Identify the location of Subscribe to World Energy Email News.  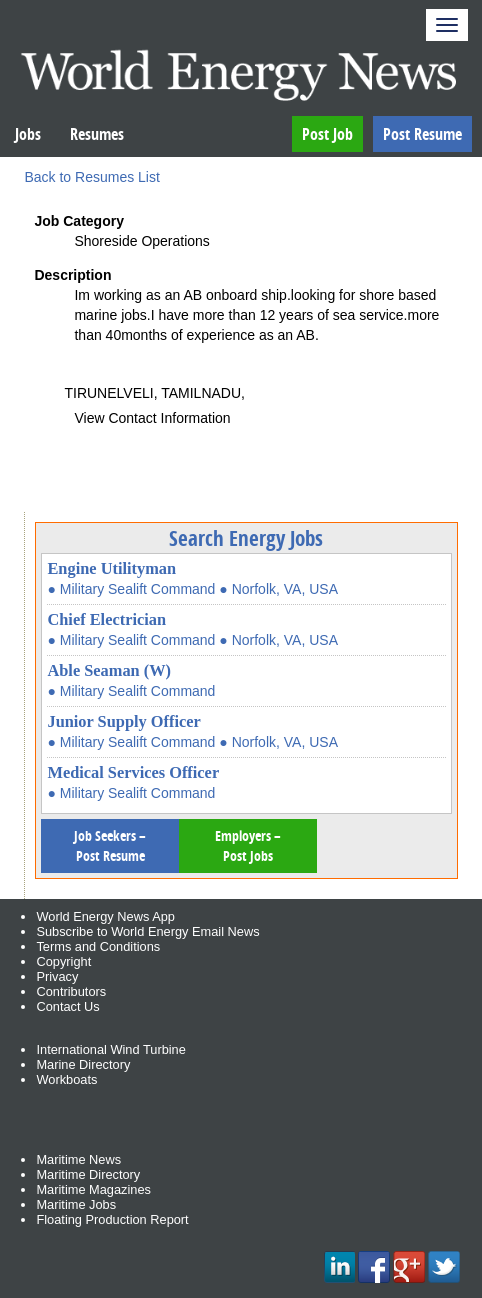
(147, 931).